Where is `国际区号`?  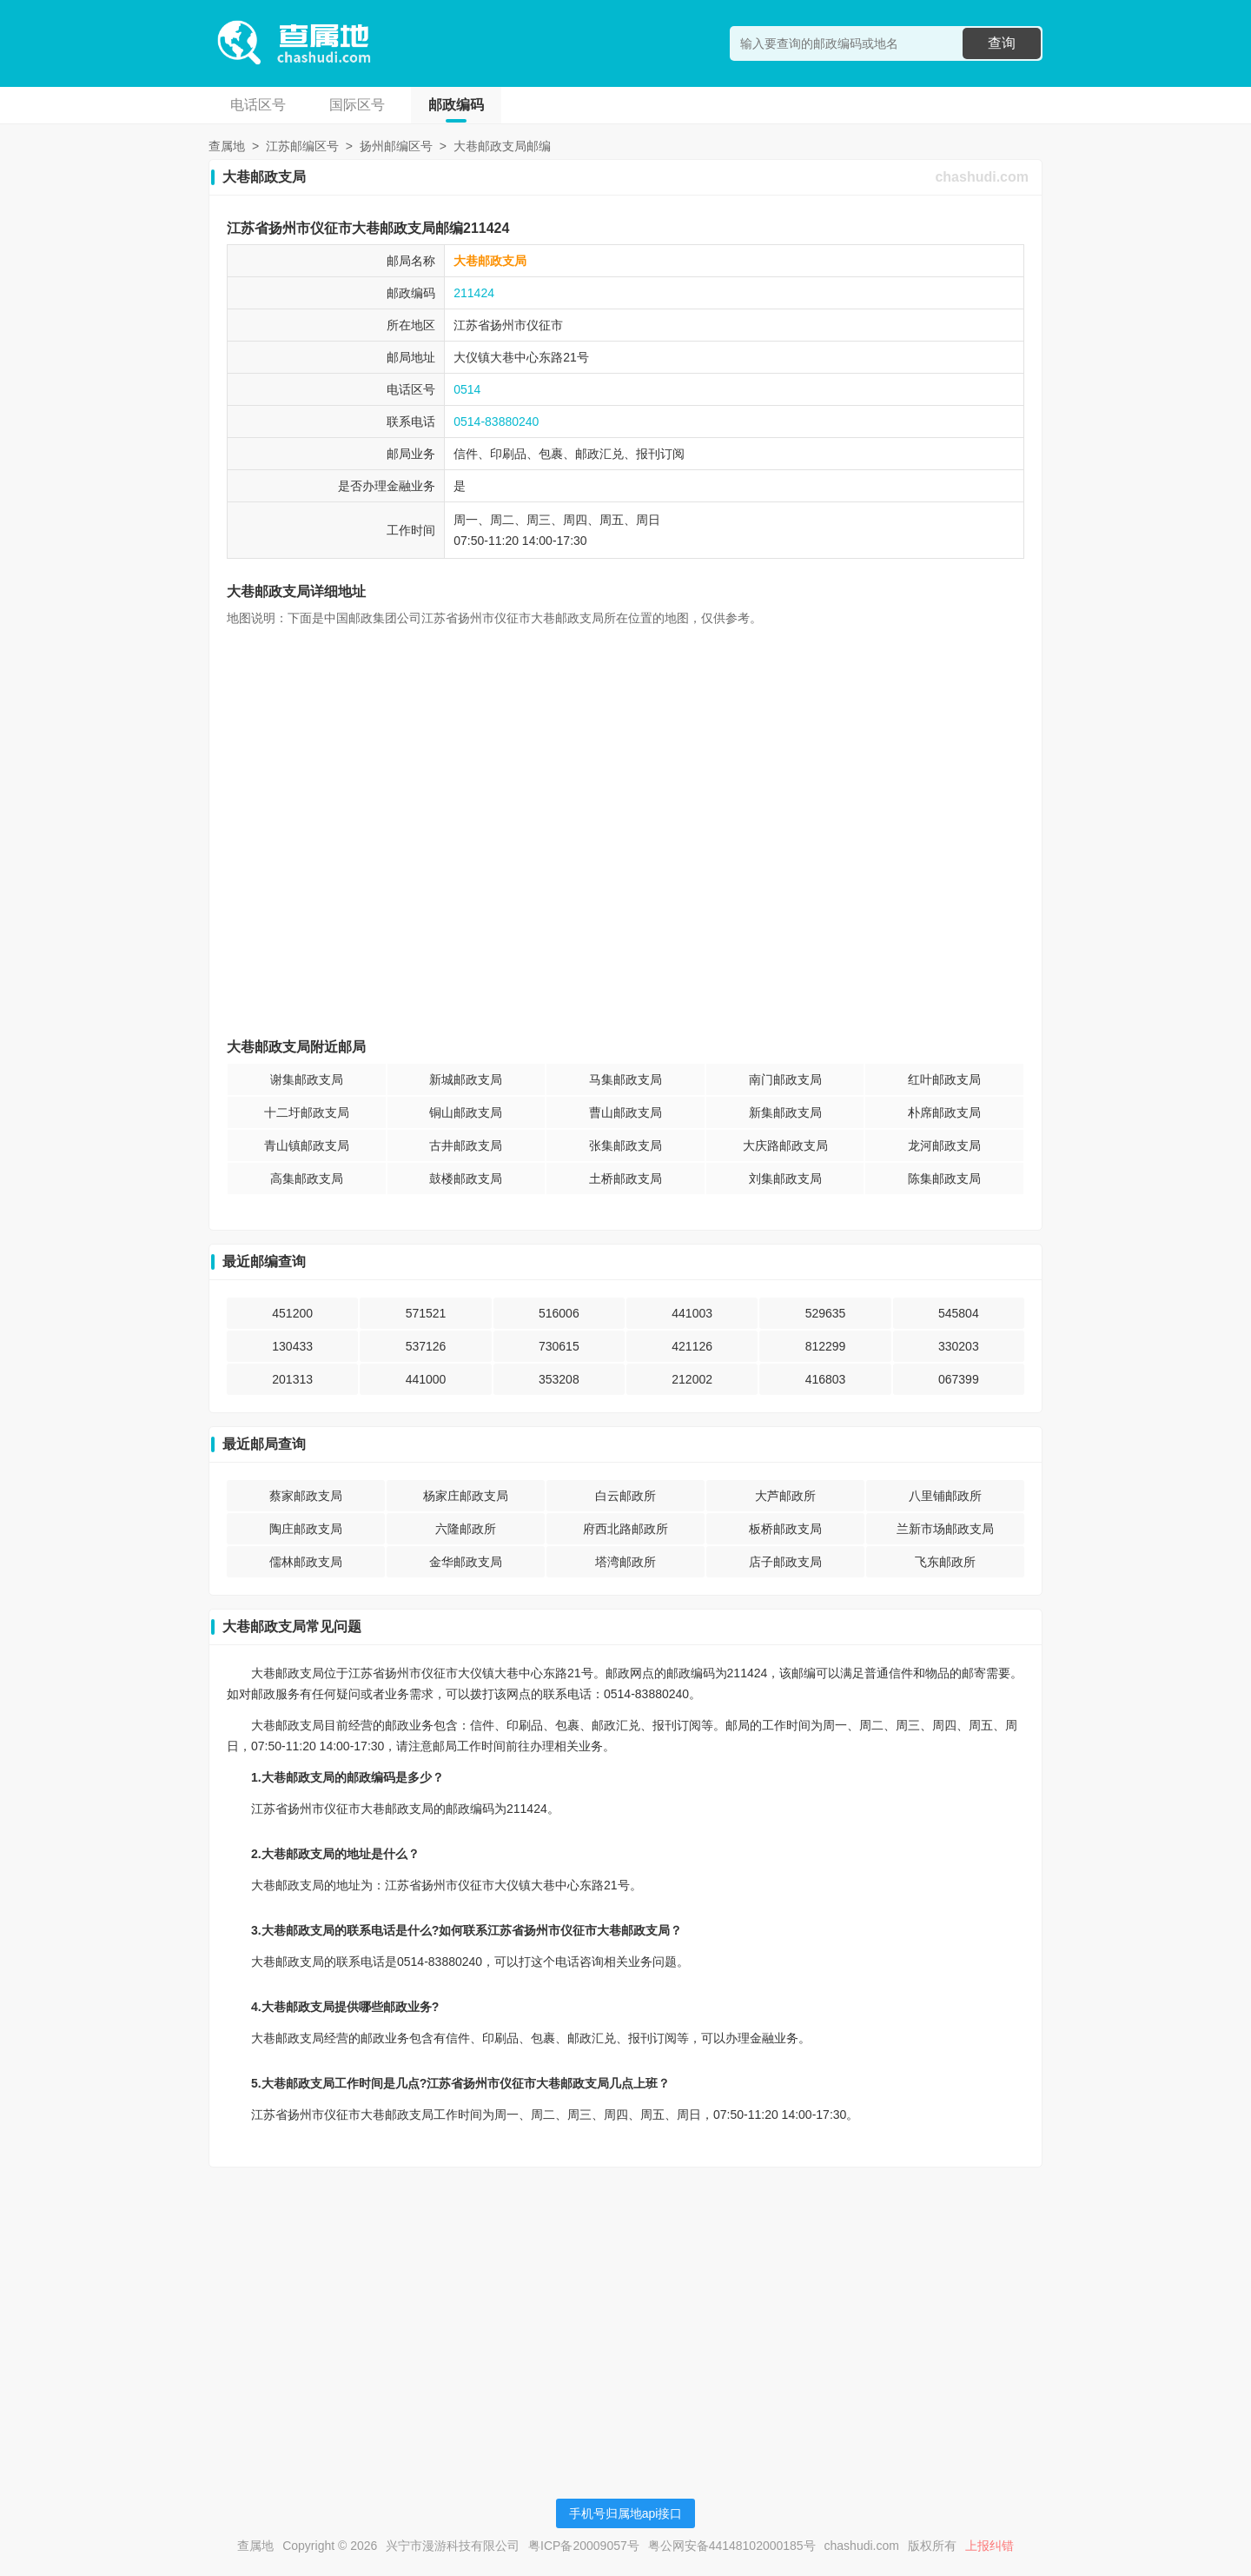 国际区号 is located at coordinates (357, 104).